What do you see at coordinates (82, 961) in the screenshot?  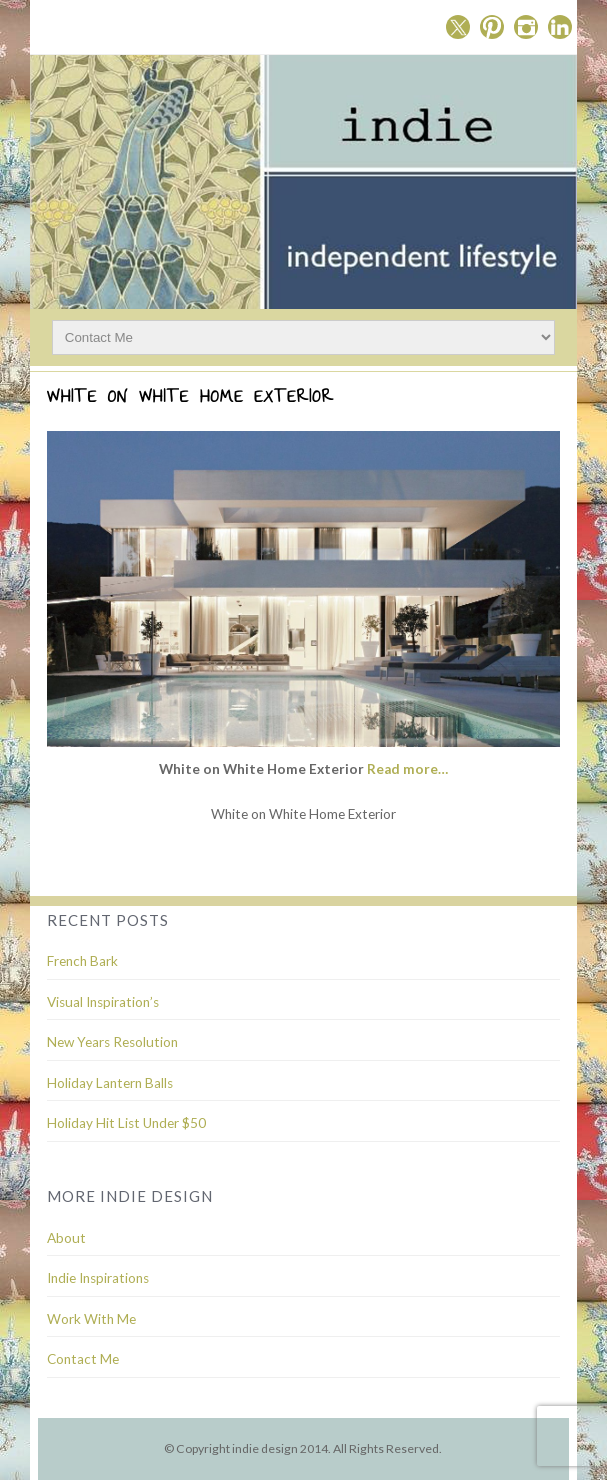 I see `French Bark` at bounding box center [82, 961].